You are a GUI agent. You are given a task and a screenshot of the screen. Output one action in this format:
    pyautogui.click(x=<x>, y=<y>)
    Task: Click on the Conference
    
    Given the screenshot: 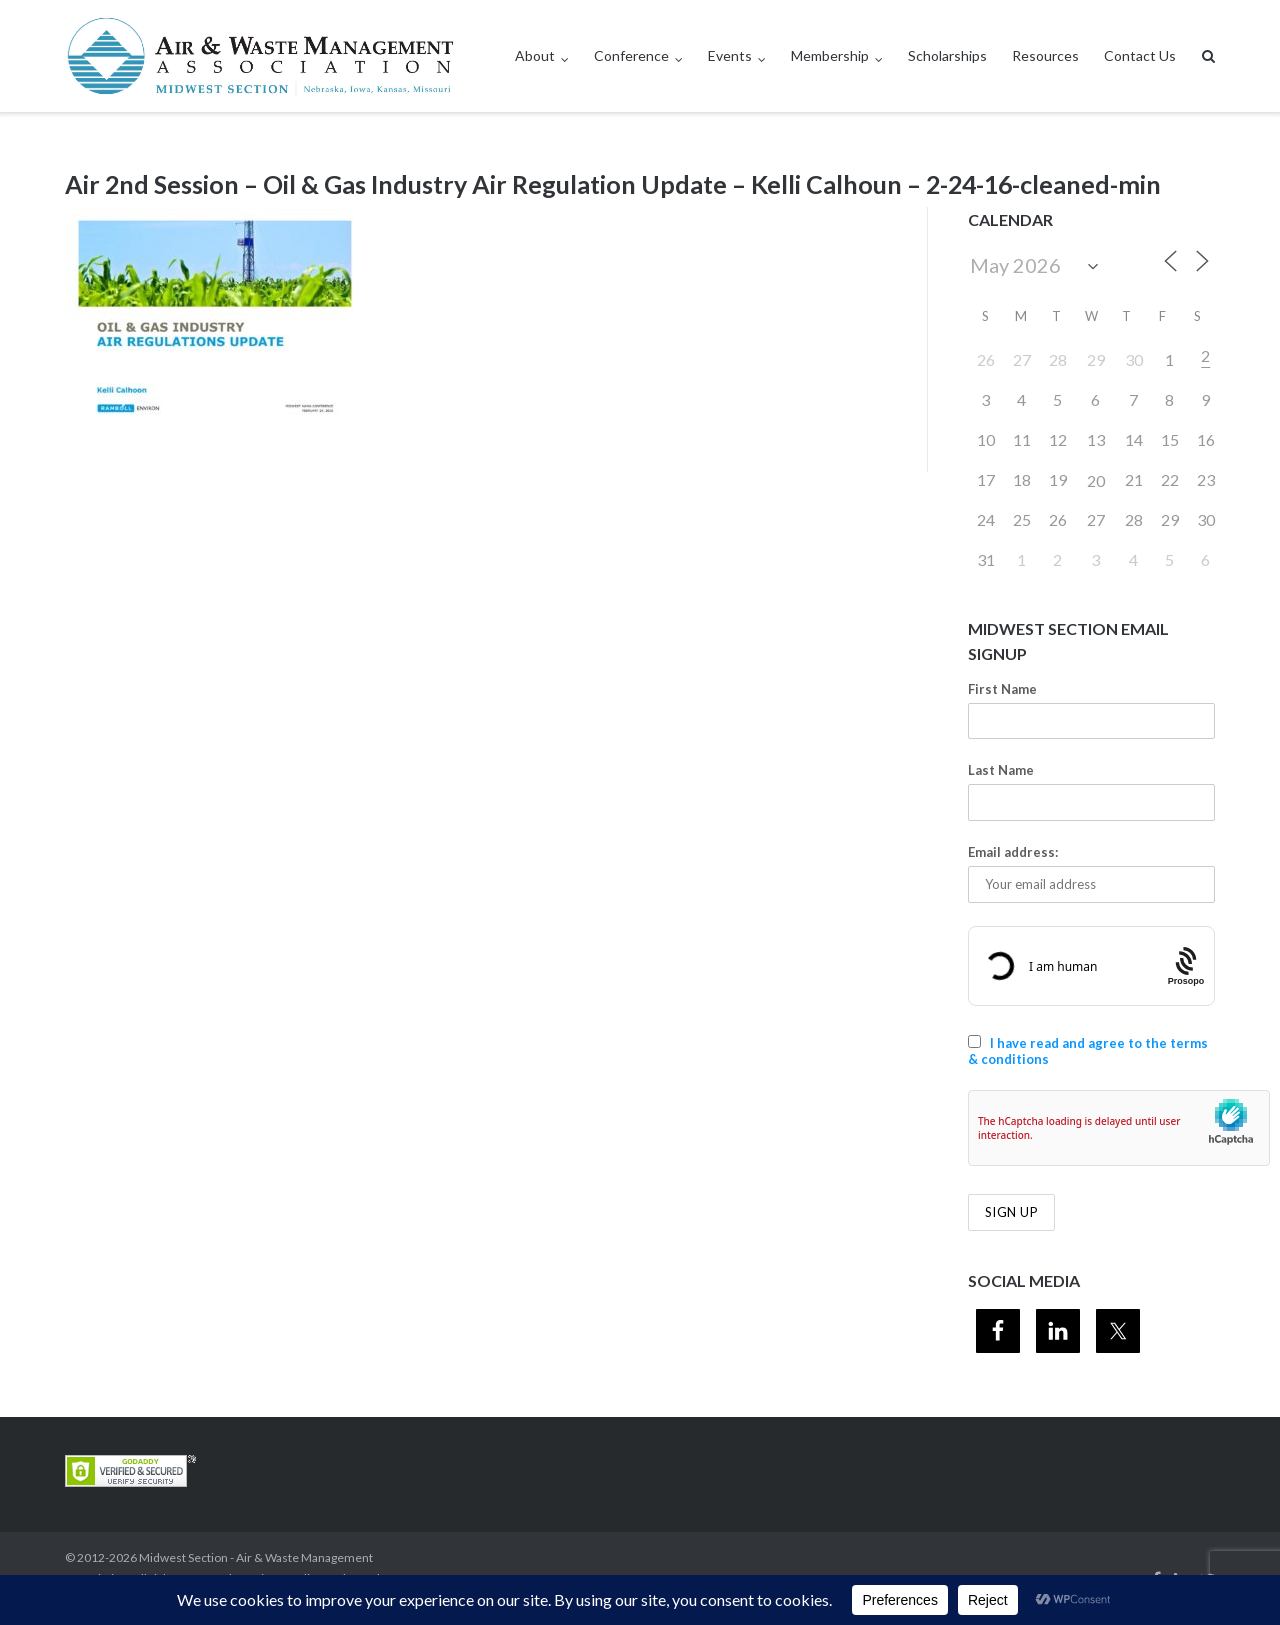 What is the action you would take?
    pyautogui.click(x=631, y=55)
    